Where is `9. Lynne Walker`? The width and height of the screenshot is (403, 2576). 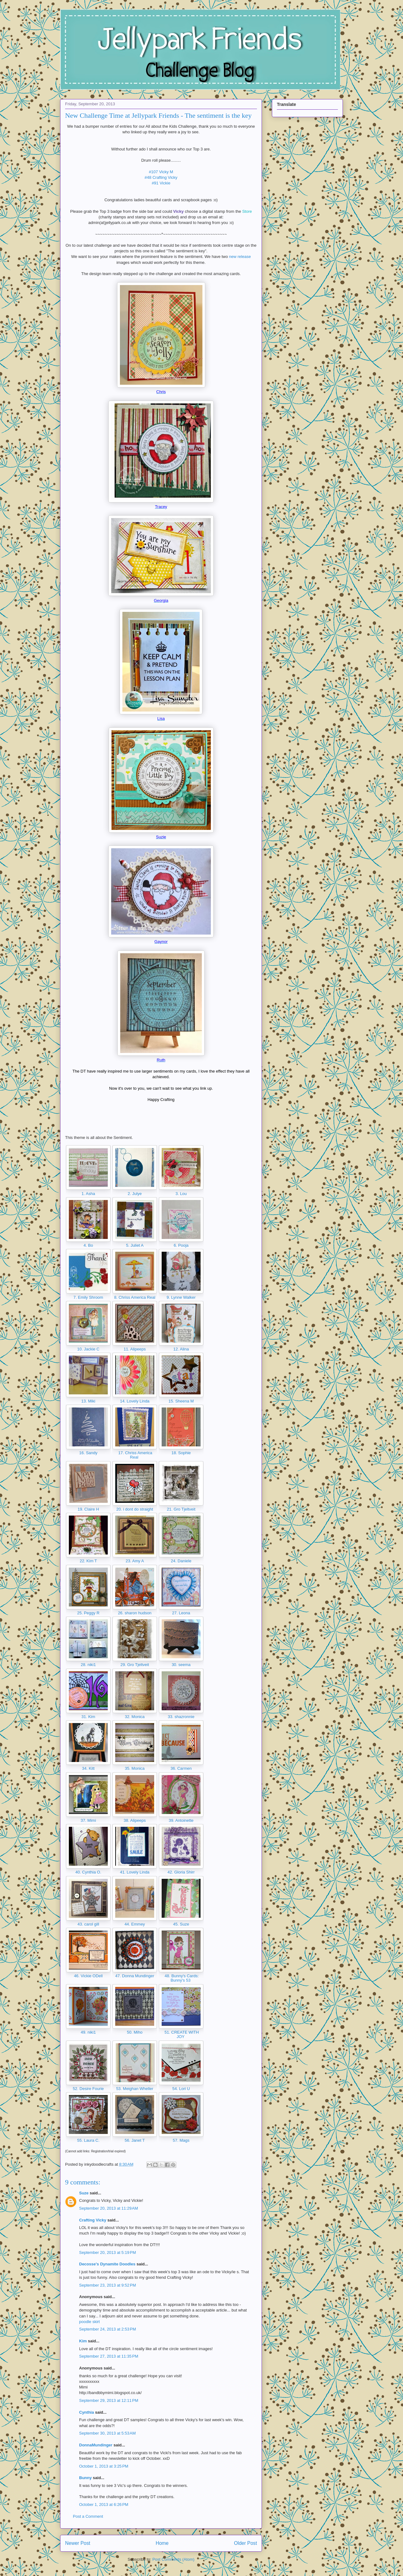
9. Lynne Walker is located at coordinates (181, 1297).